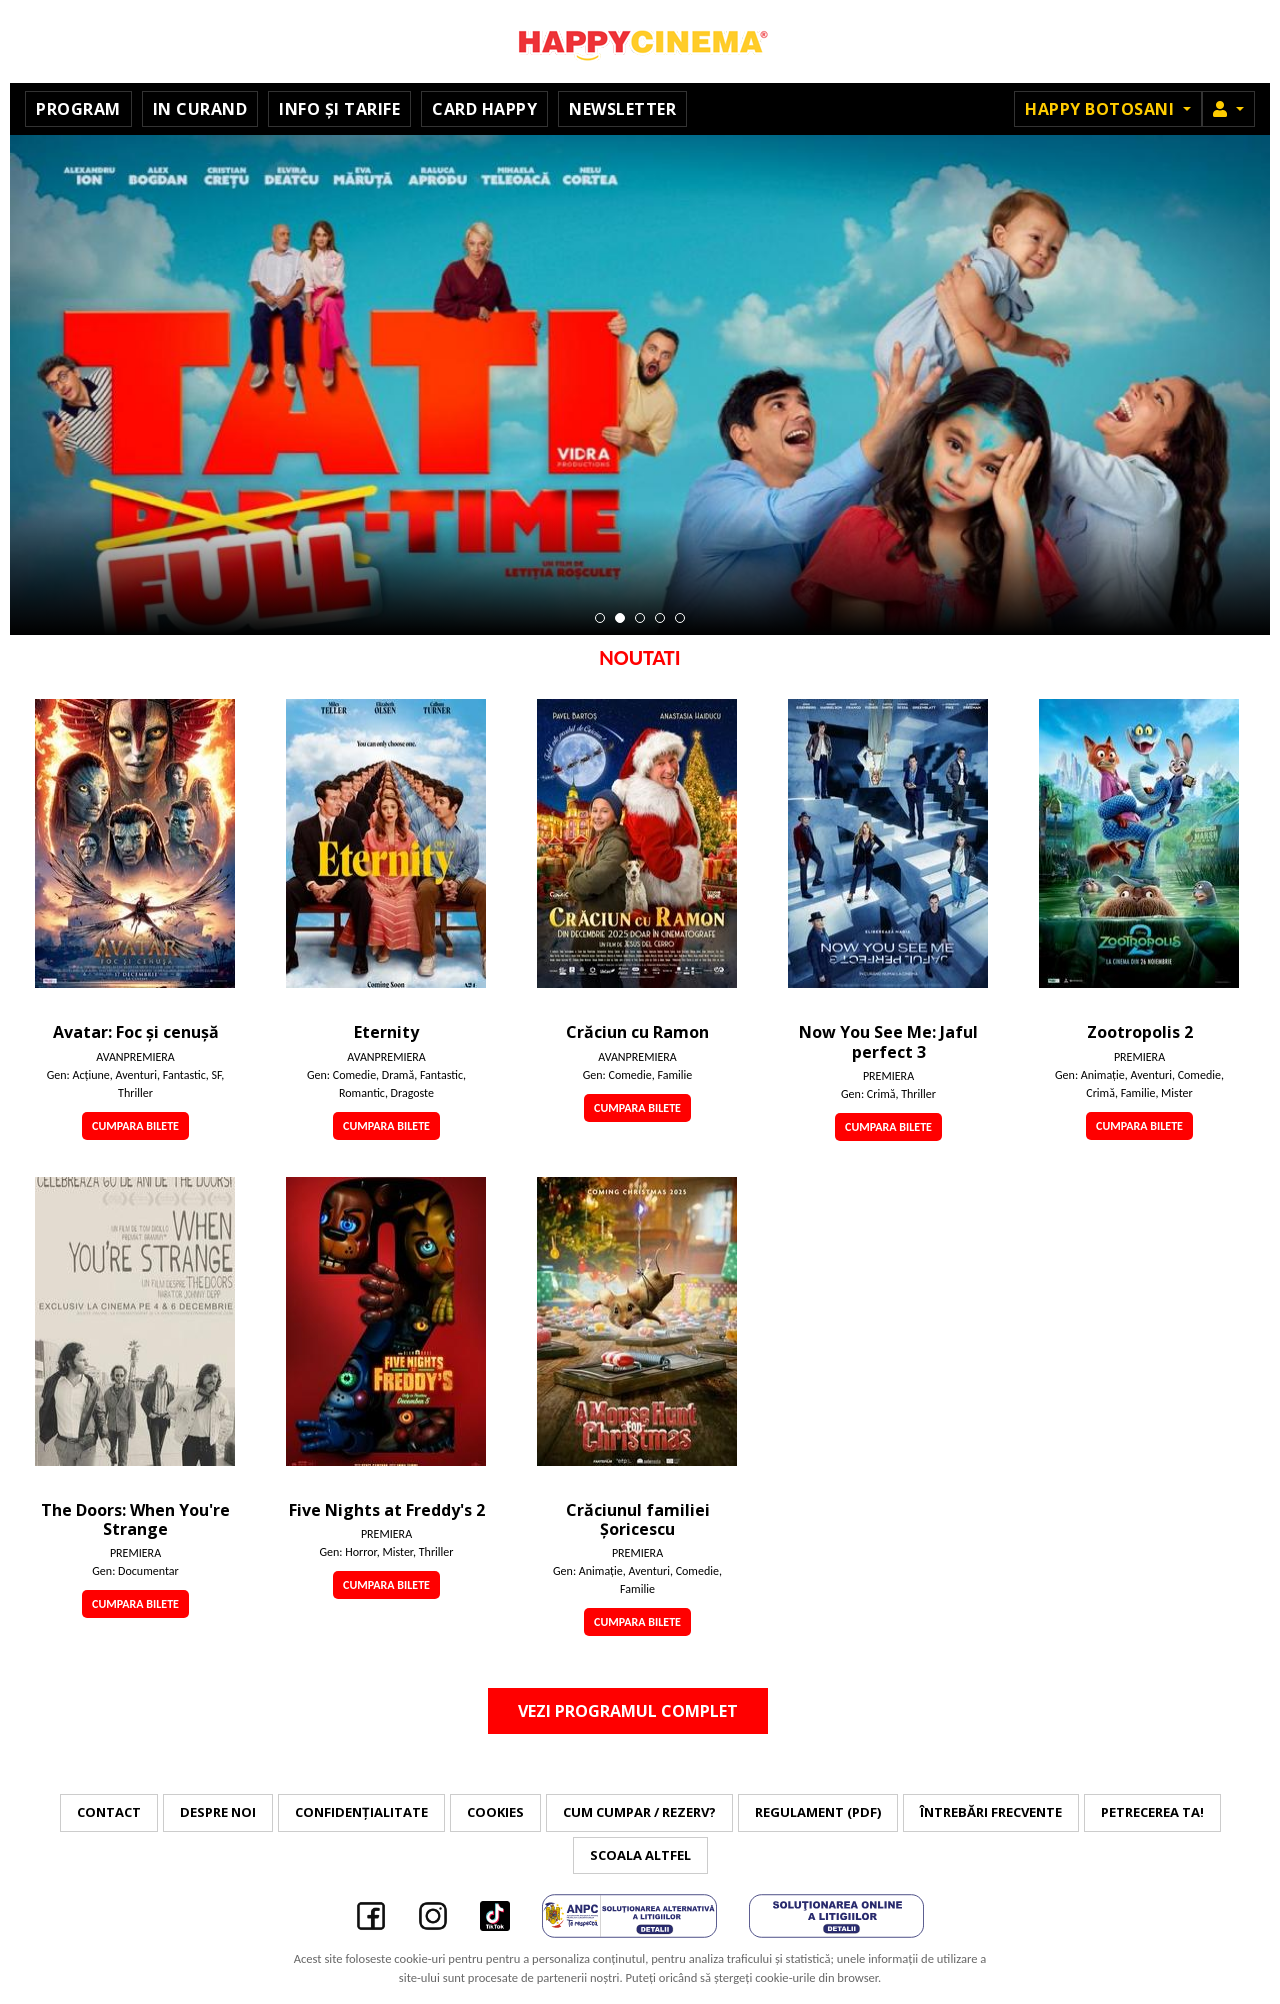 The image size is (1280, 2004). Describe the element at coordinates (484, 109) in the screenshot. I see `Card Happy` at that location.